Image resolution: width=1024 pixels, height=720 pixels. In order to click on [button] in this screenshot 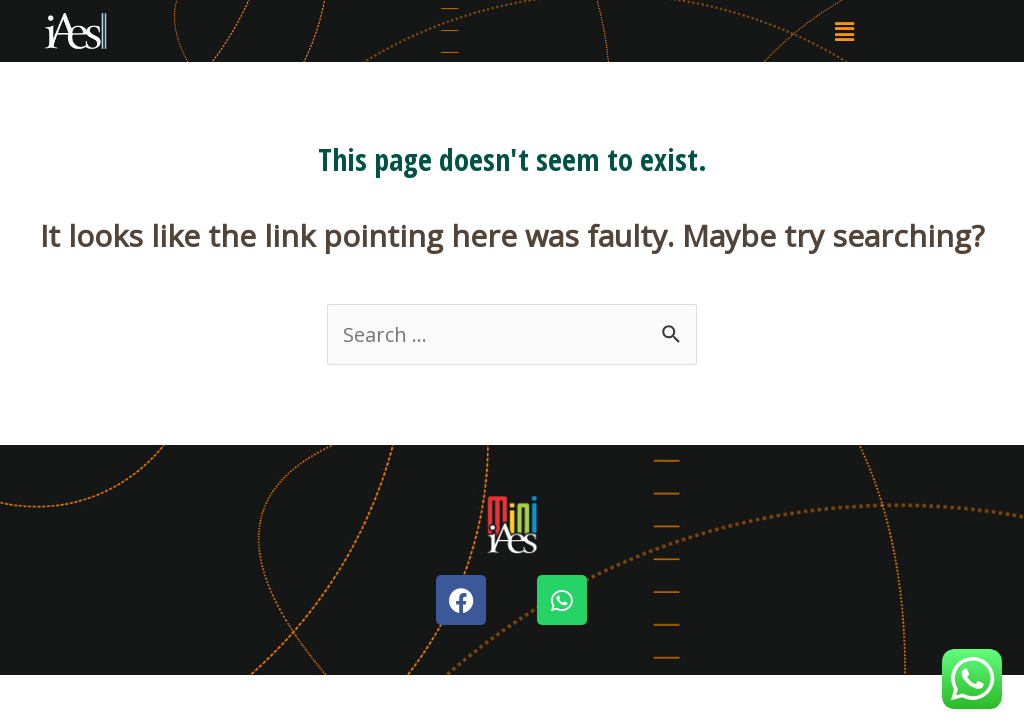, I will do `click(844, 31)`.